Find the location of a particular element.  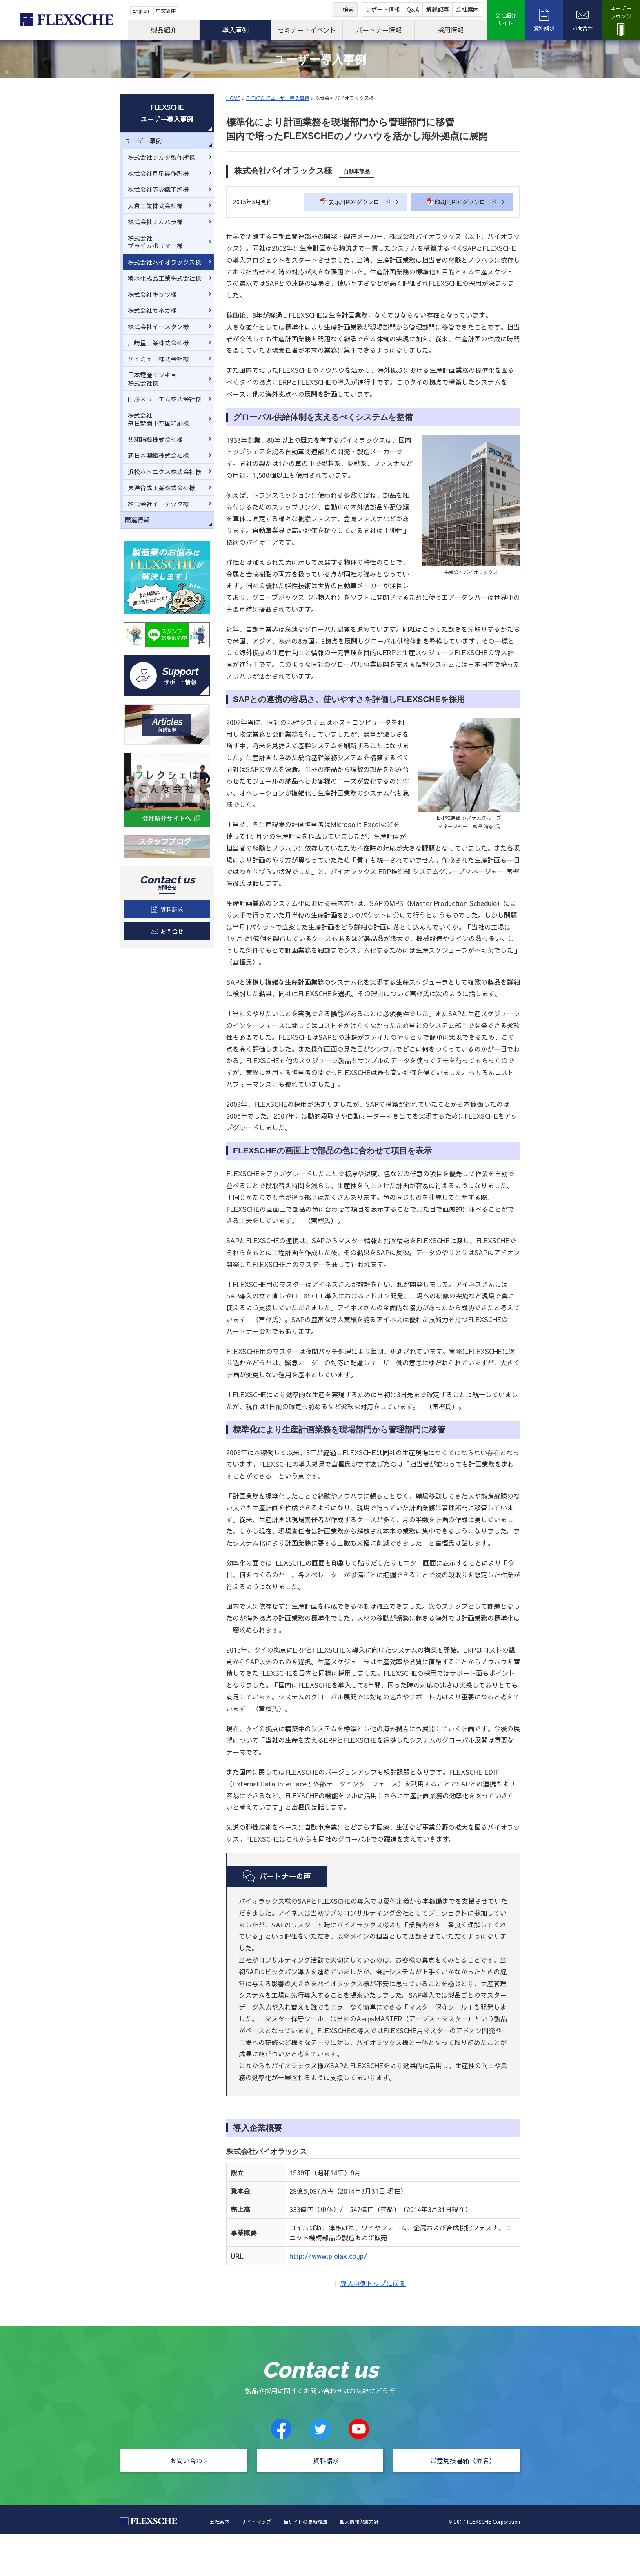

個人情報保護方針 is located at coordinates (359, 2521).